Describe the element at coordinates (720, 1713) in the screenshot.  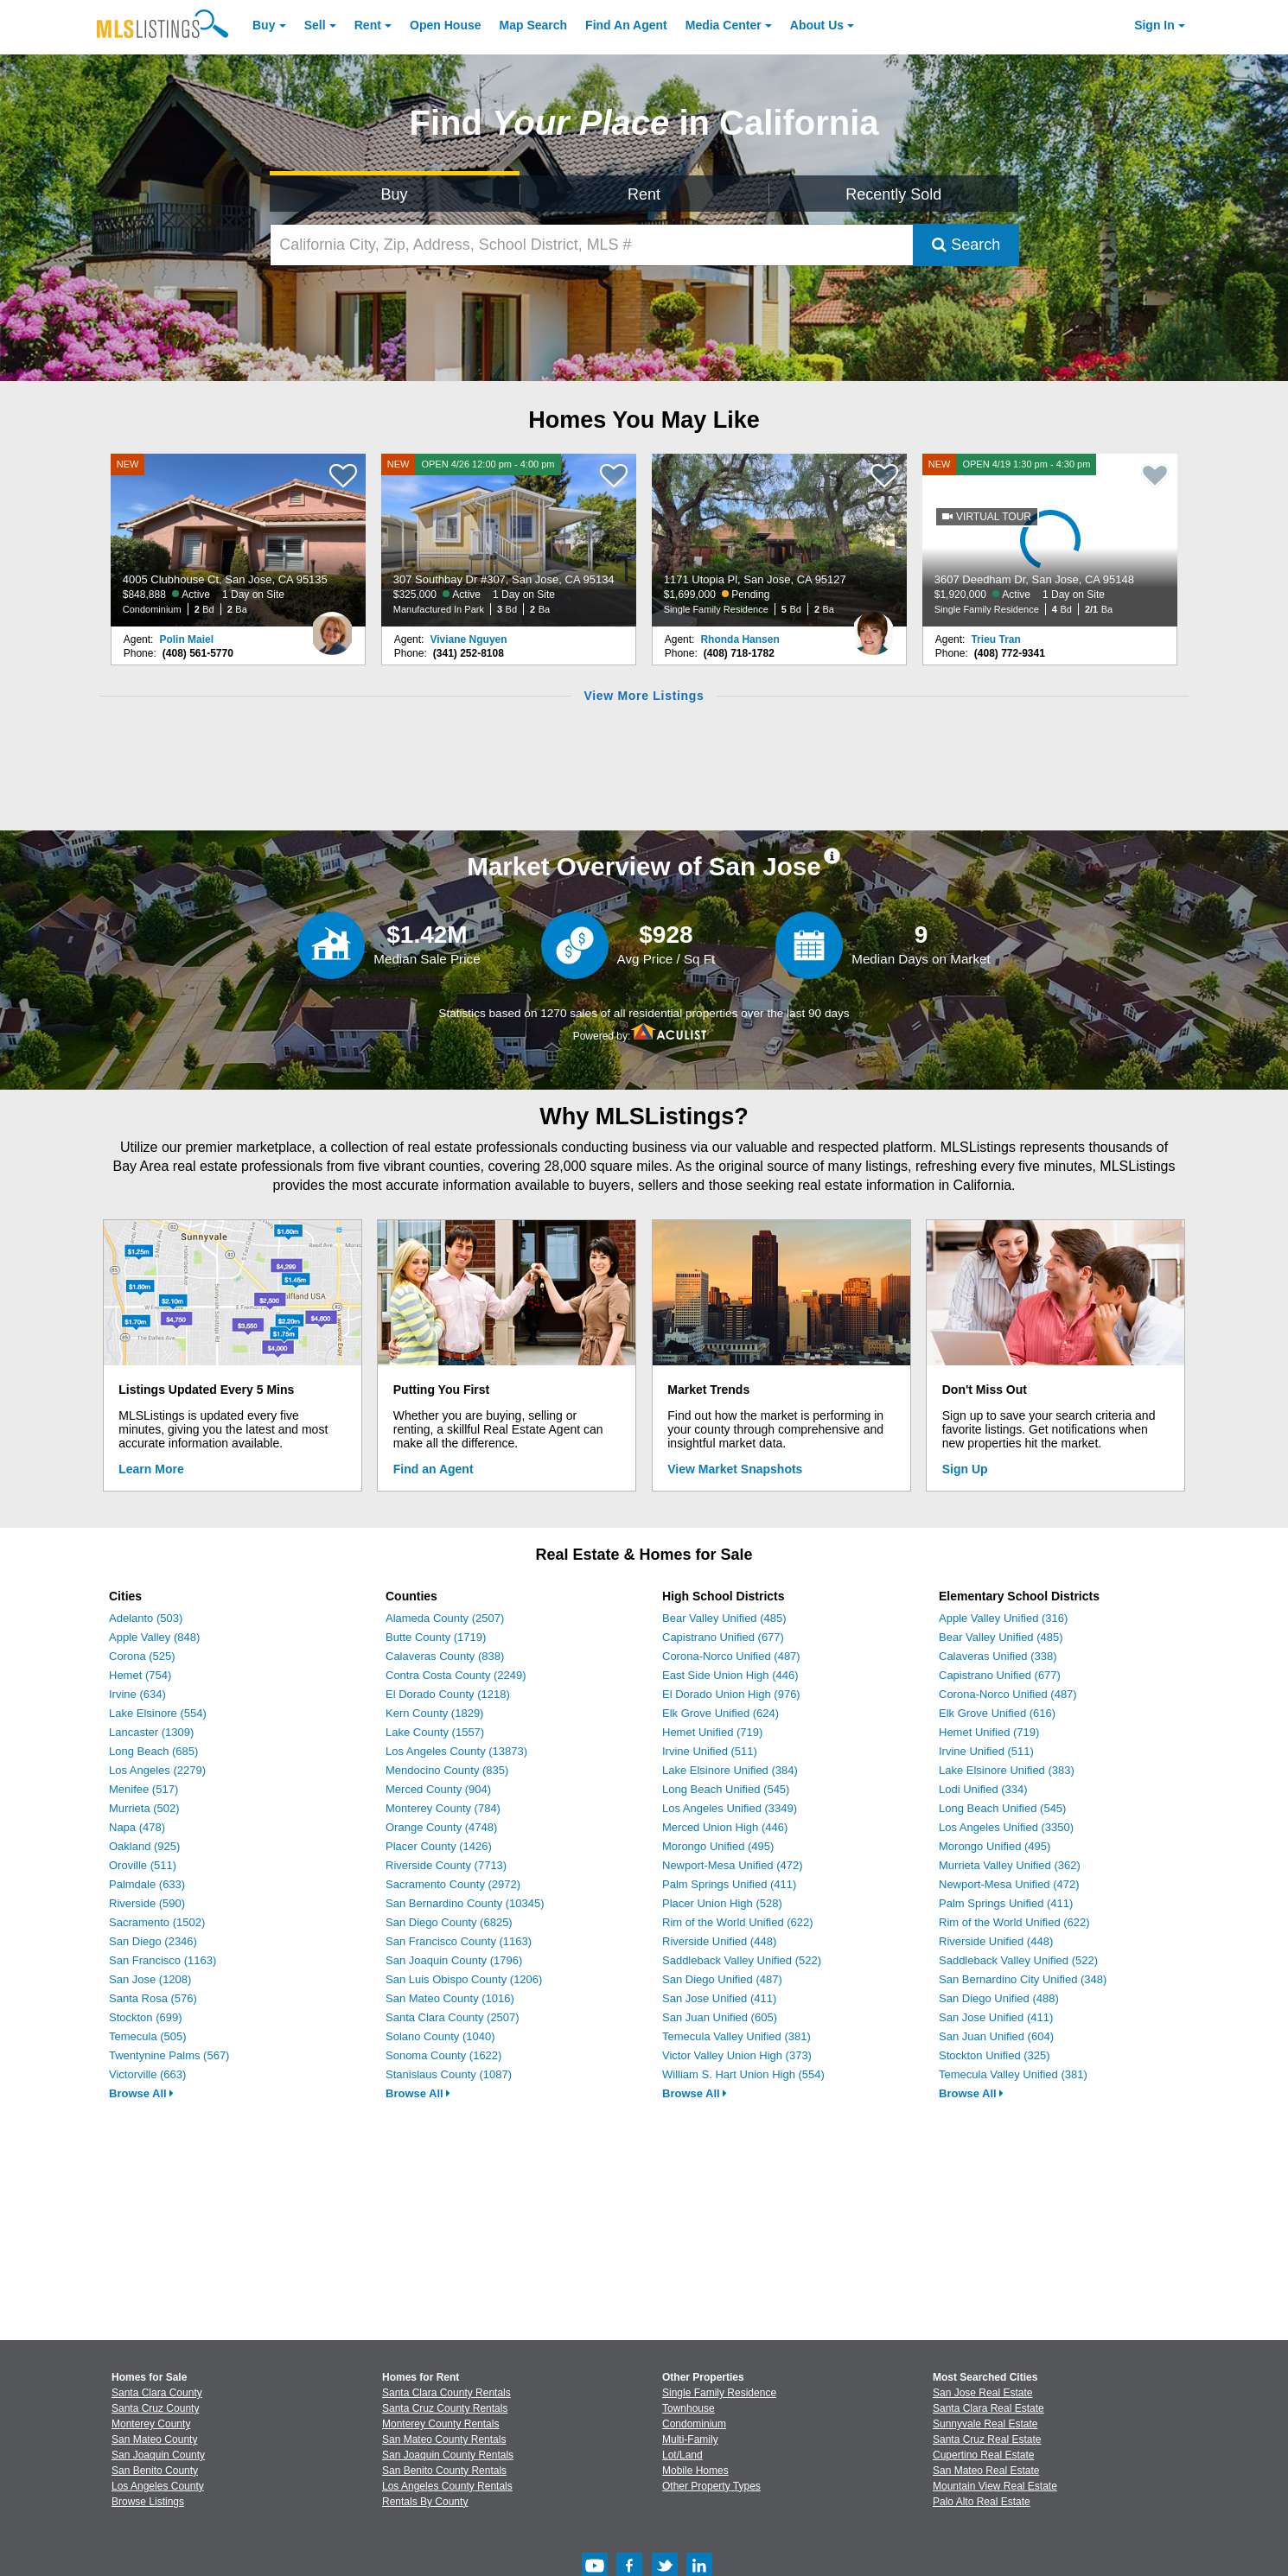
I see `Elk Grove Unified (624)` at that location.